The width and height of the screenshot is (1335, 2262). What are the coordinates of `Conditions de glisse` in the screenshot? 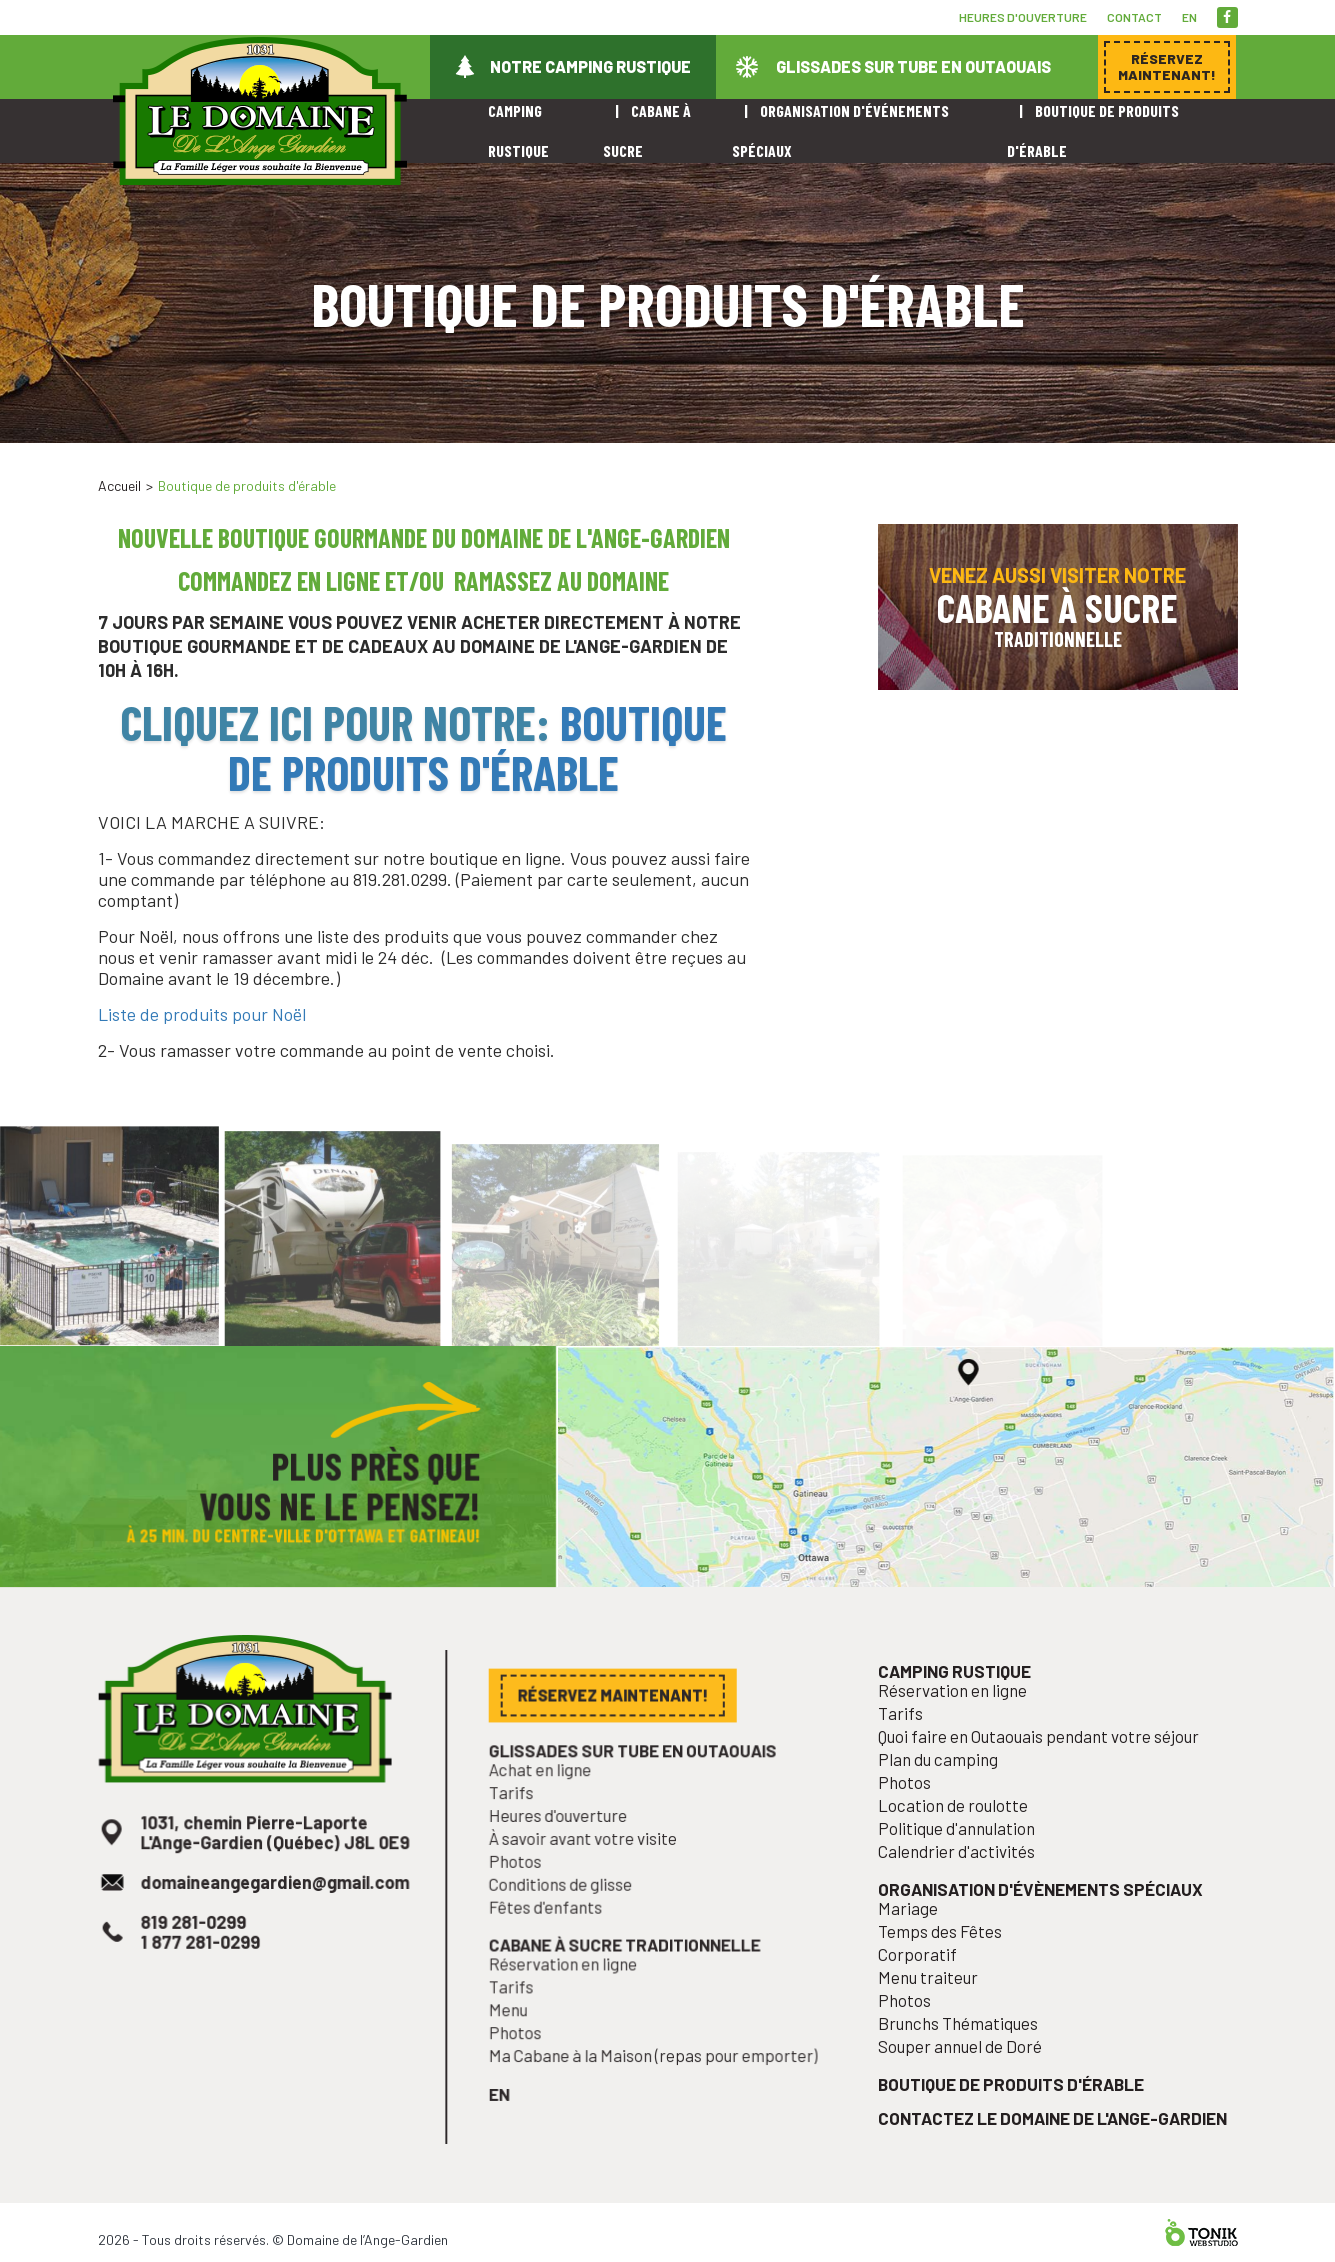 It's located at (570, 1925).